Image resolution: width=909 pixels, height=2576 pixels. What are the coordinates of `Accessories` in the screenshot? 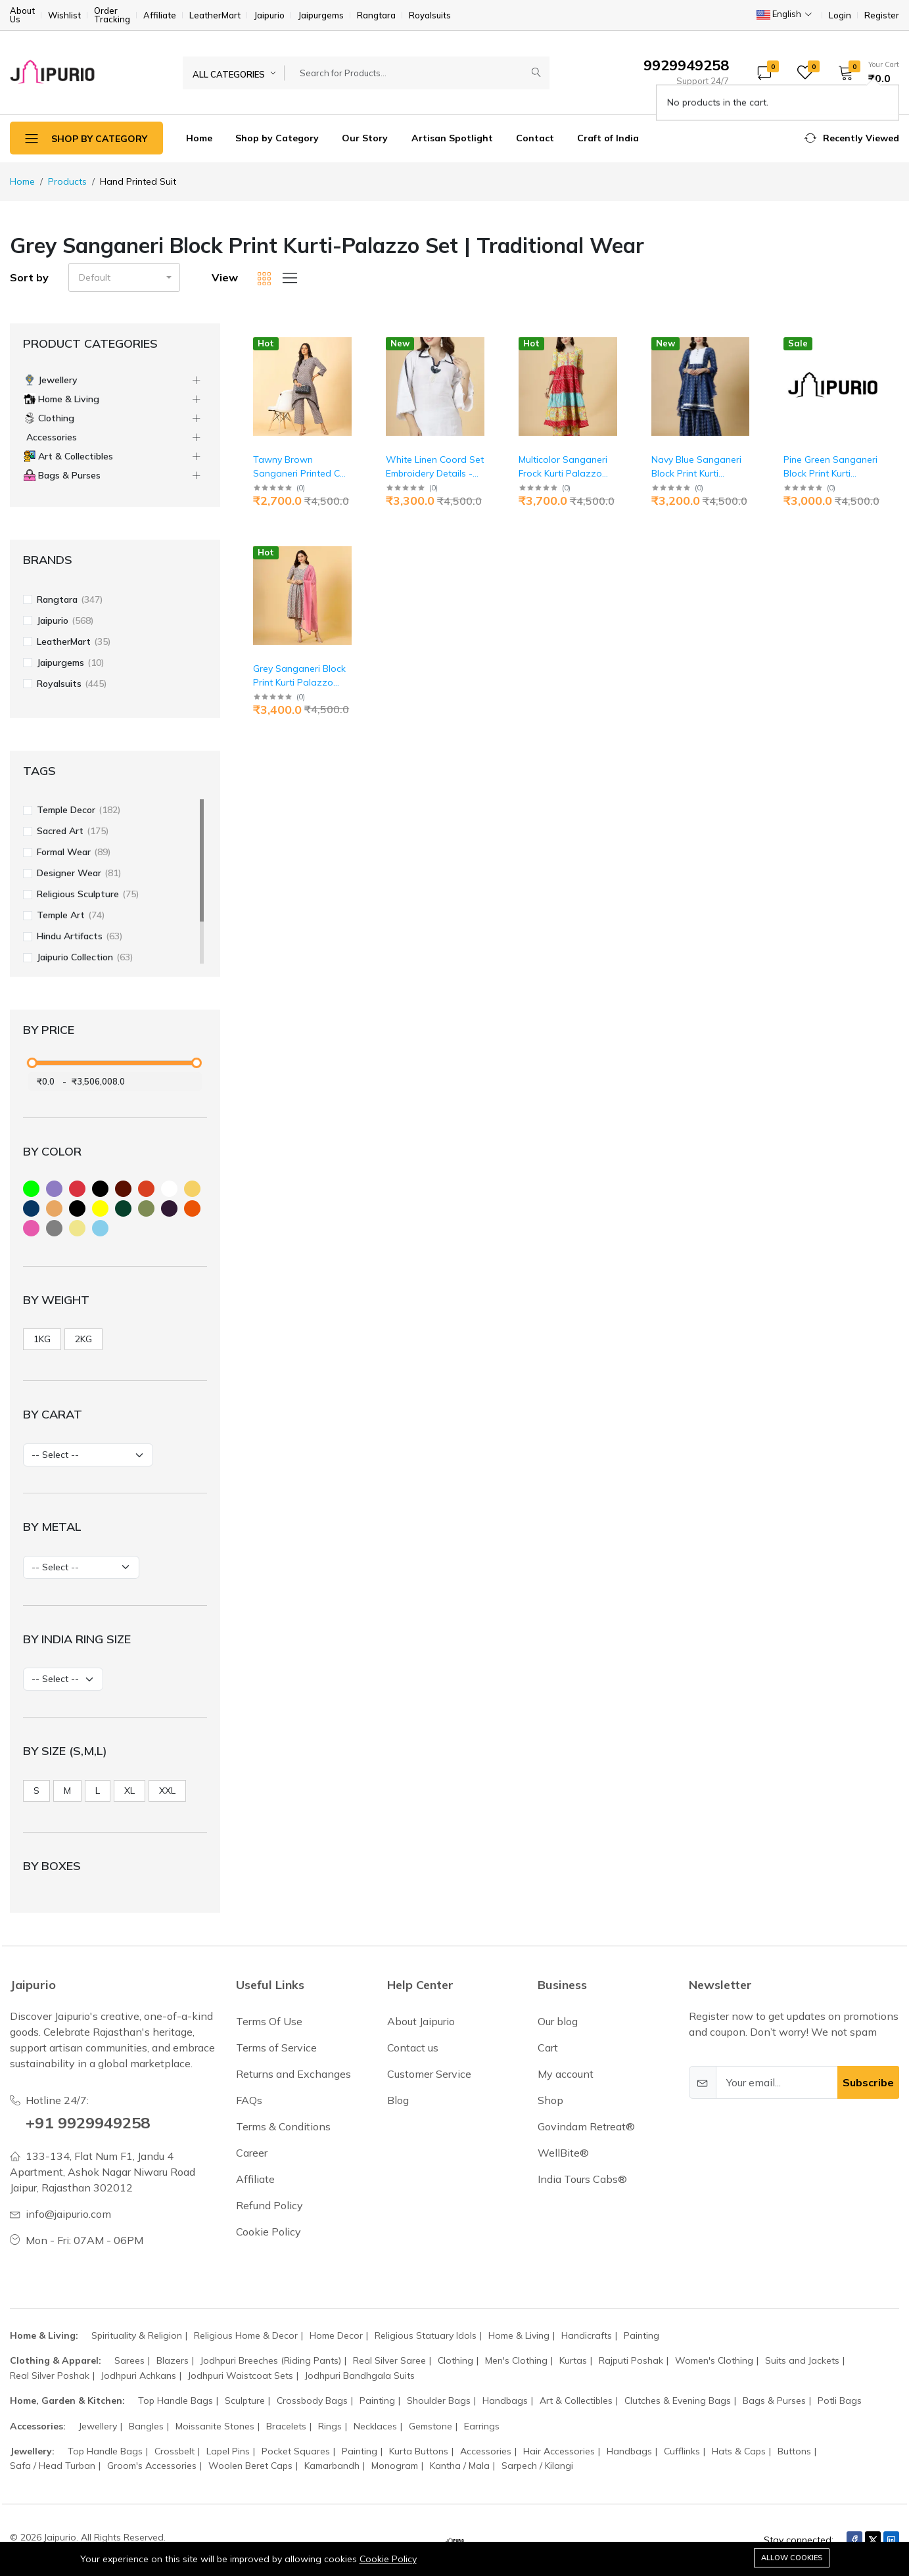 It's located at (485, 2451).